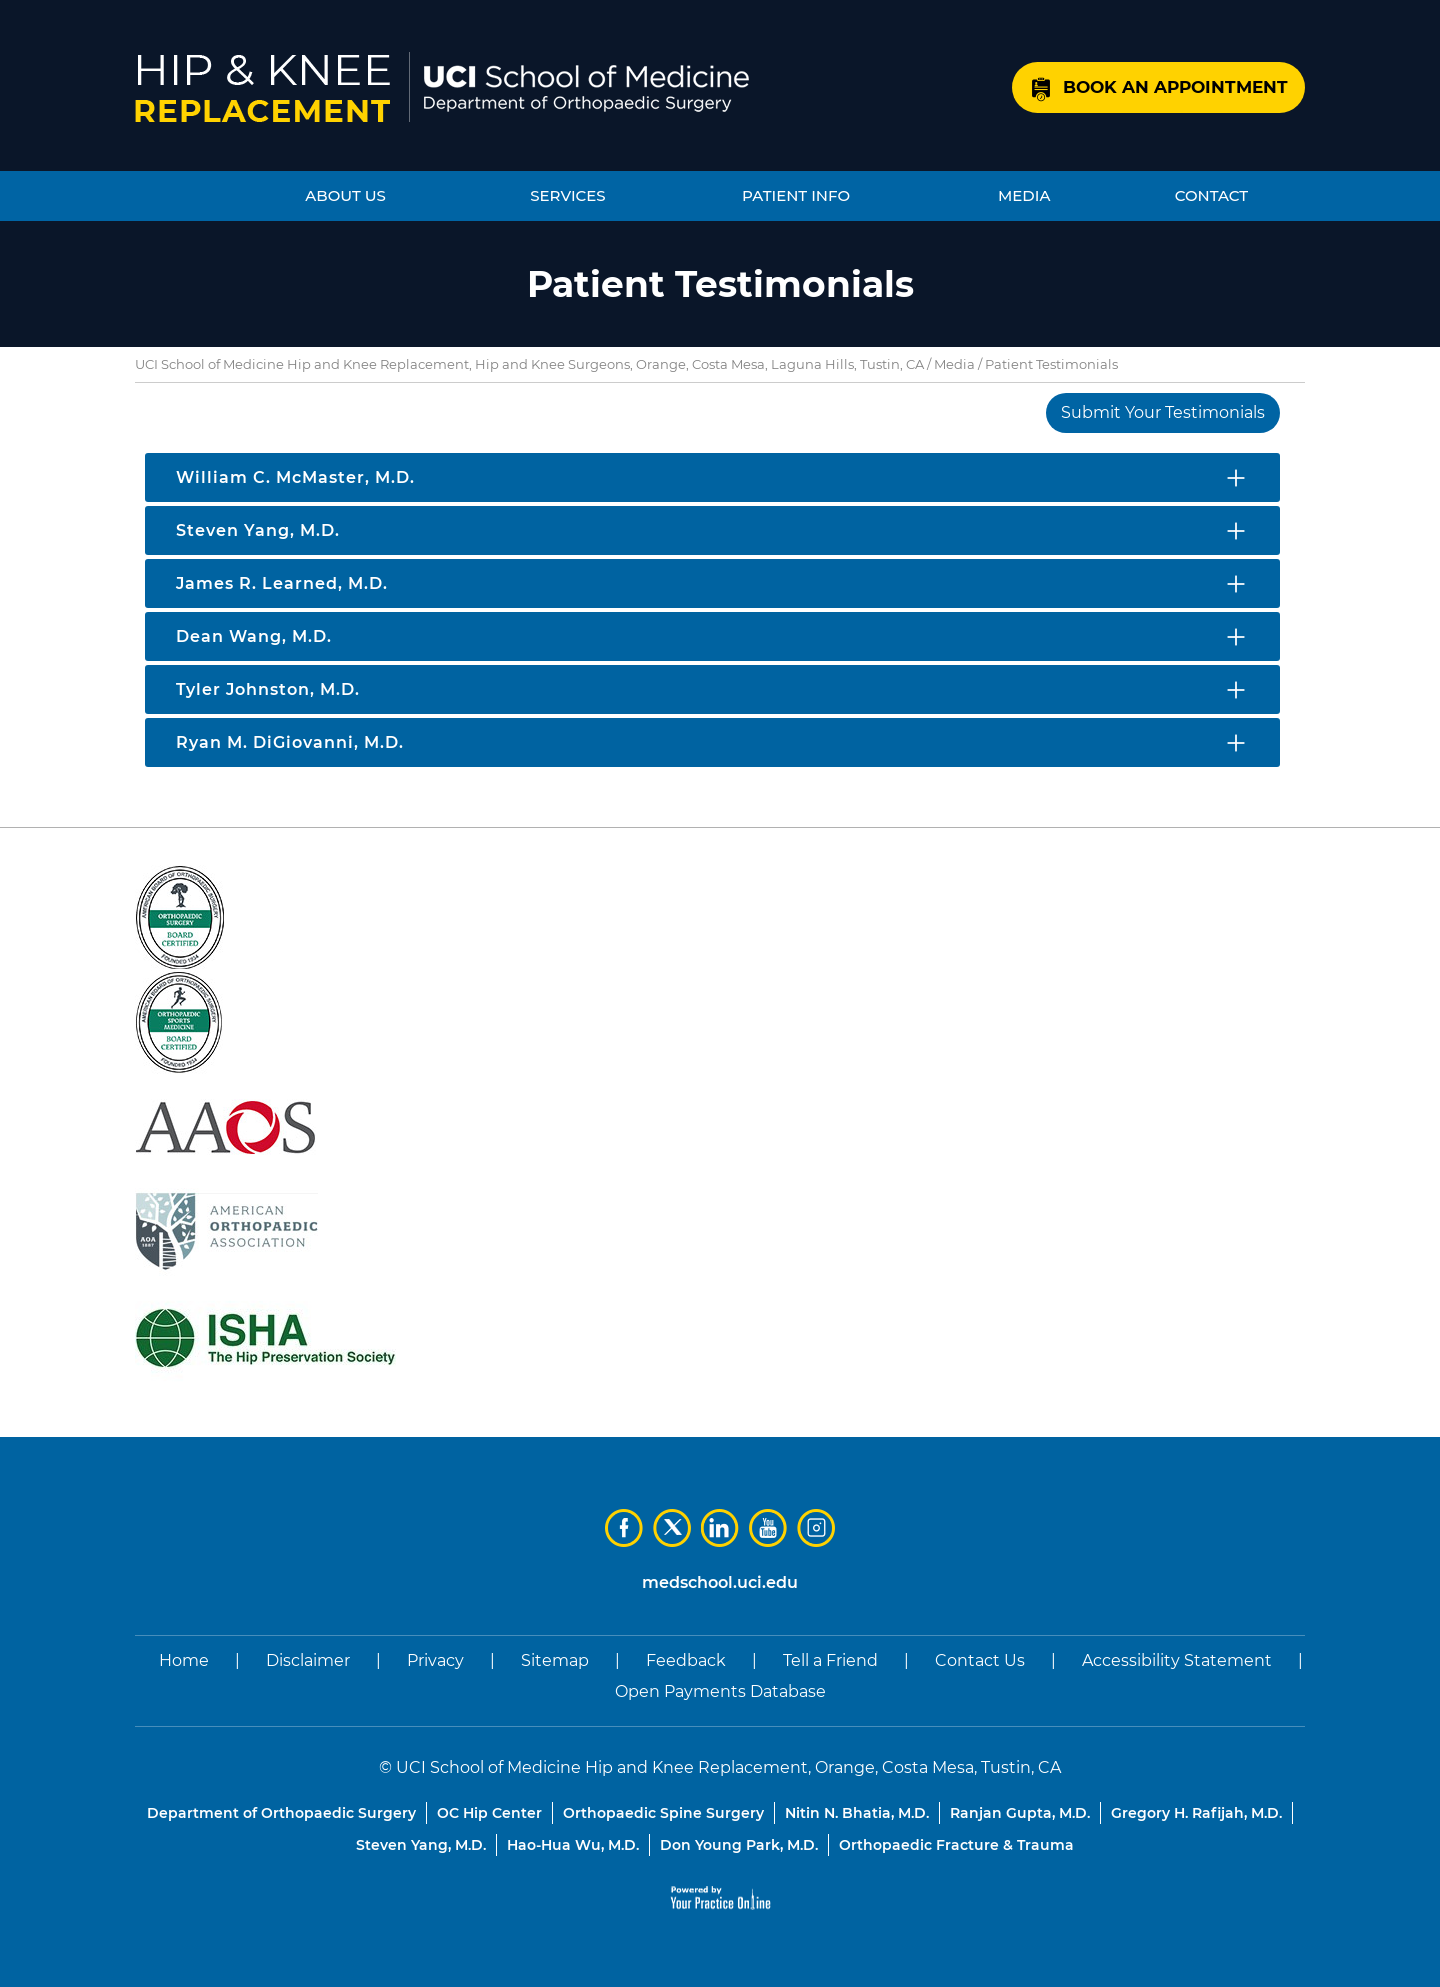  I want to click on [Subscribe Dr on LinkedIn], so click(720, 1528).